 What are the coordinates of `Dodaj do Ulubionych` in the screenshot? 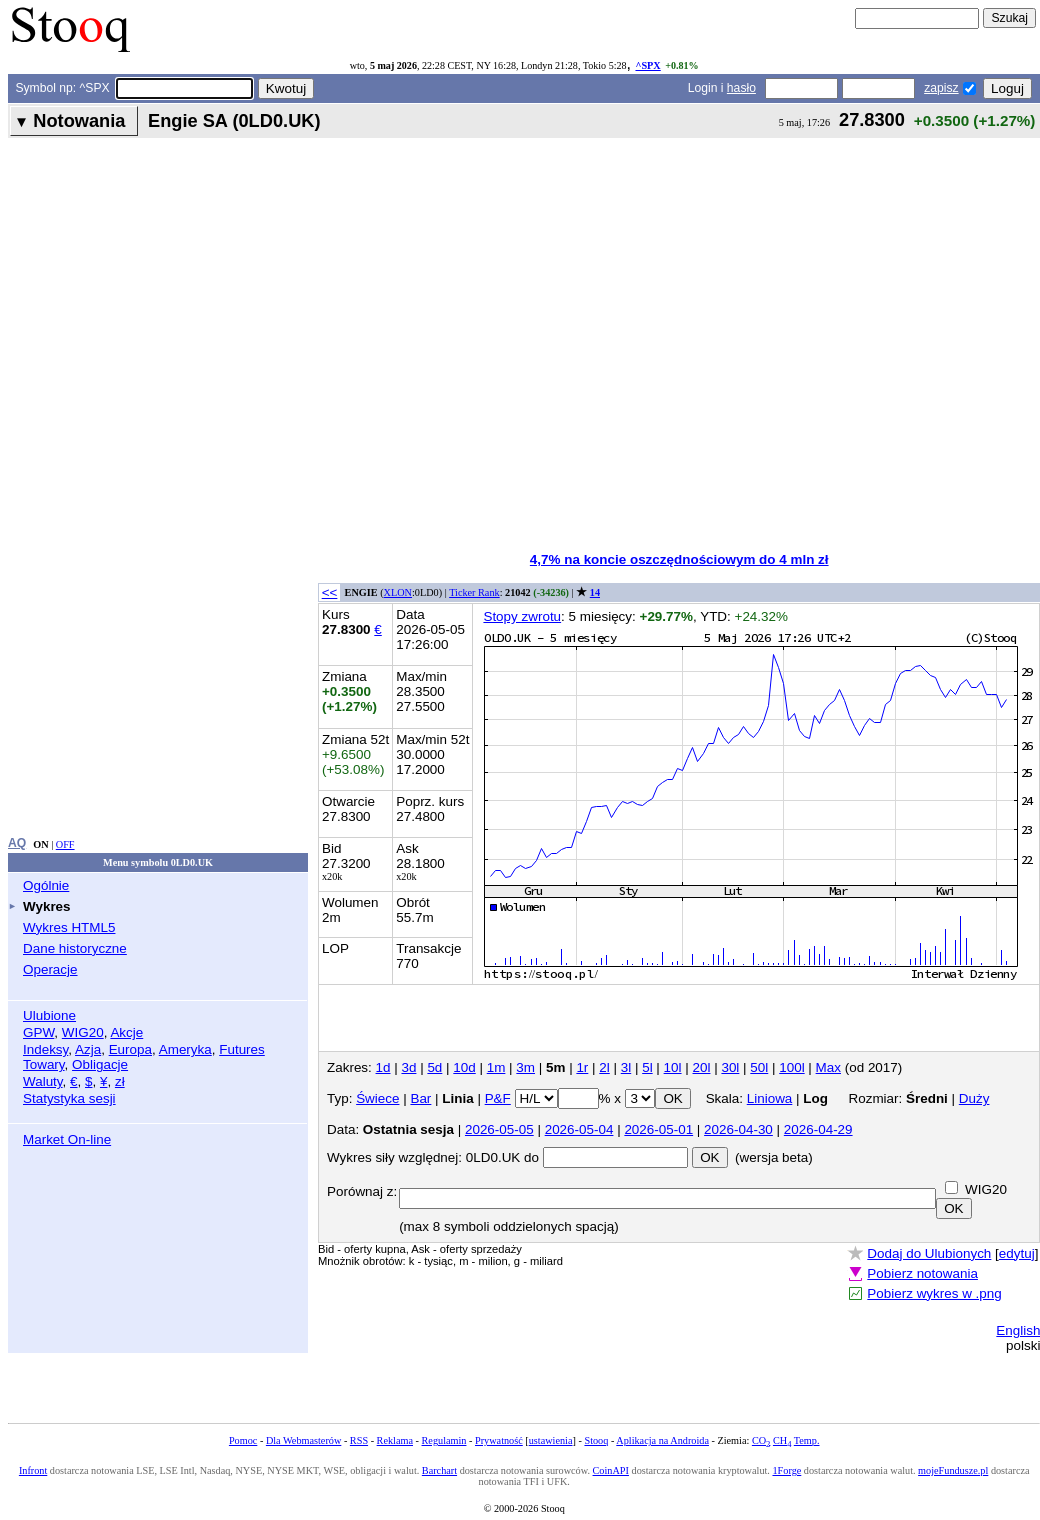 It's located at (929, 1253).